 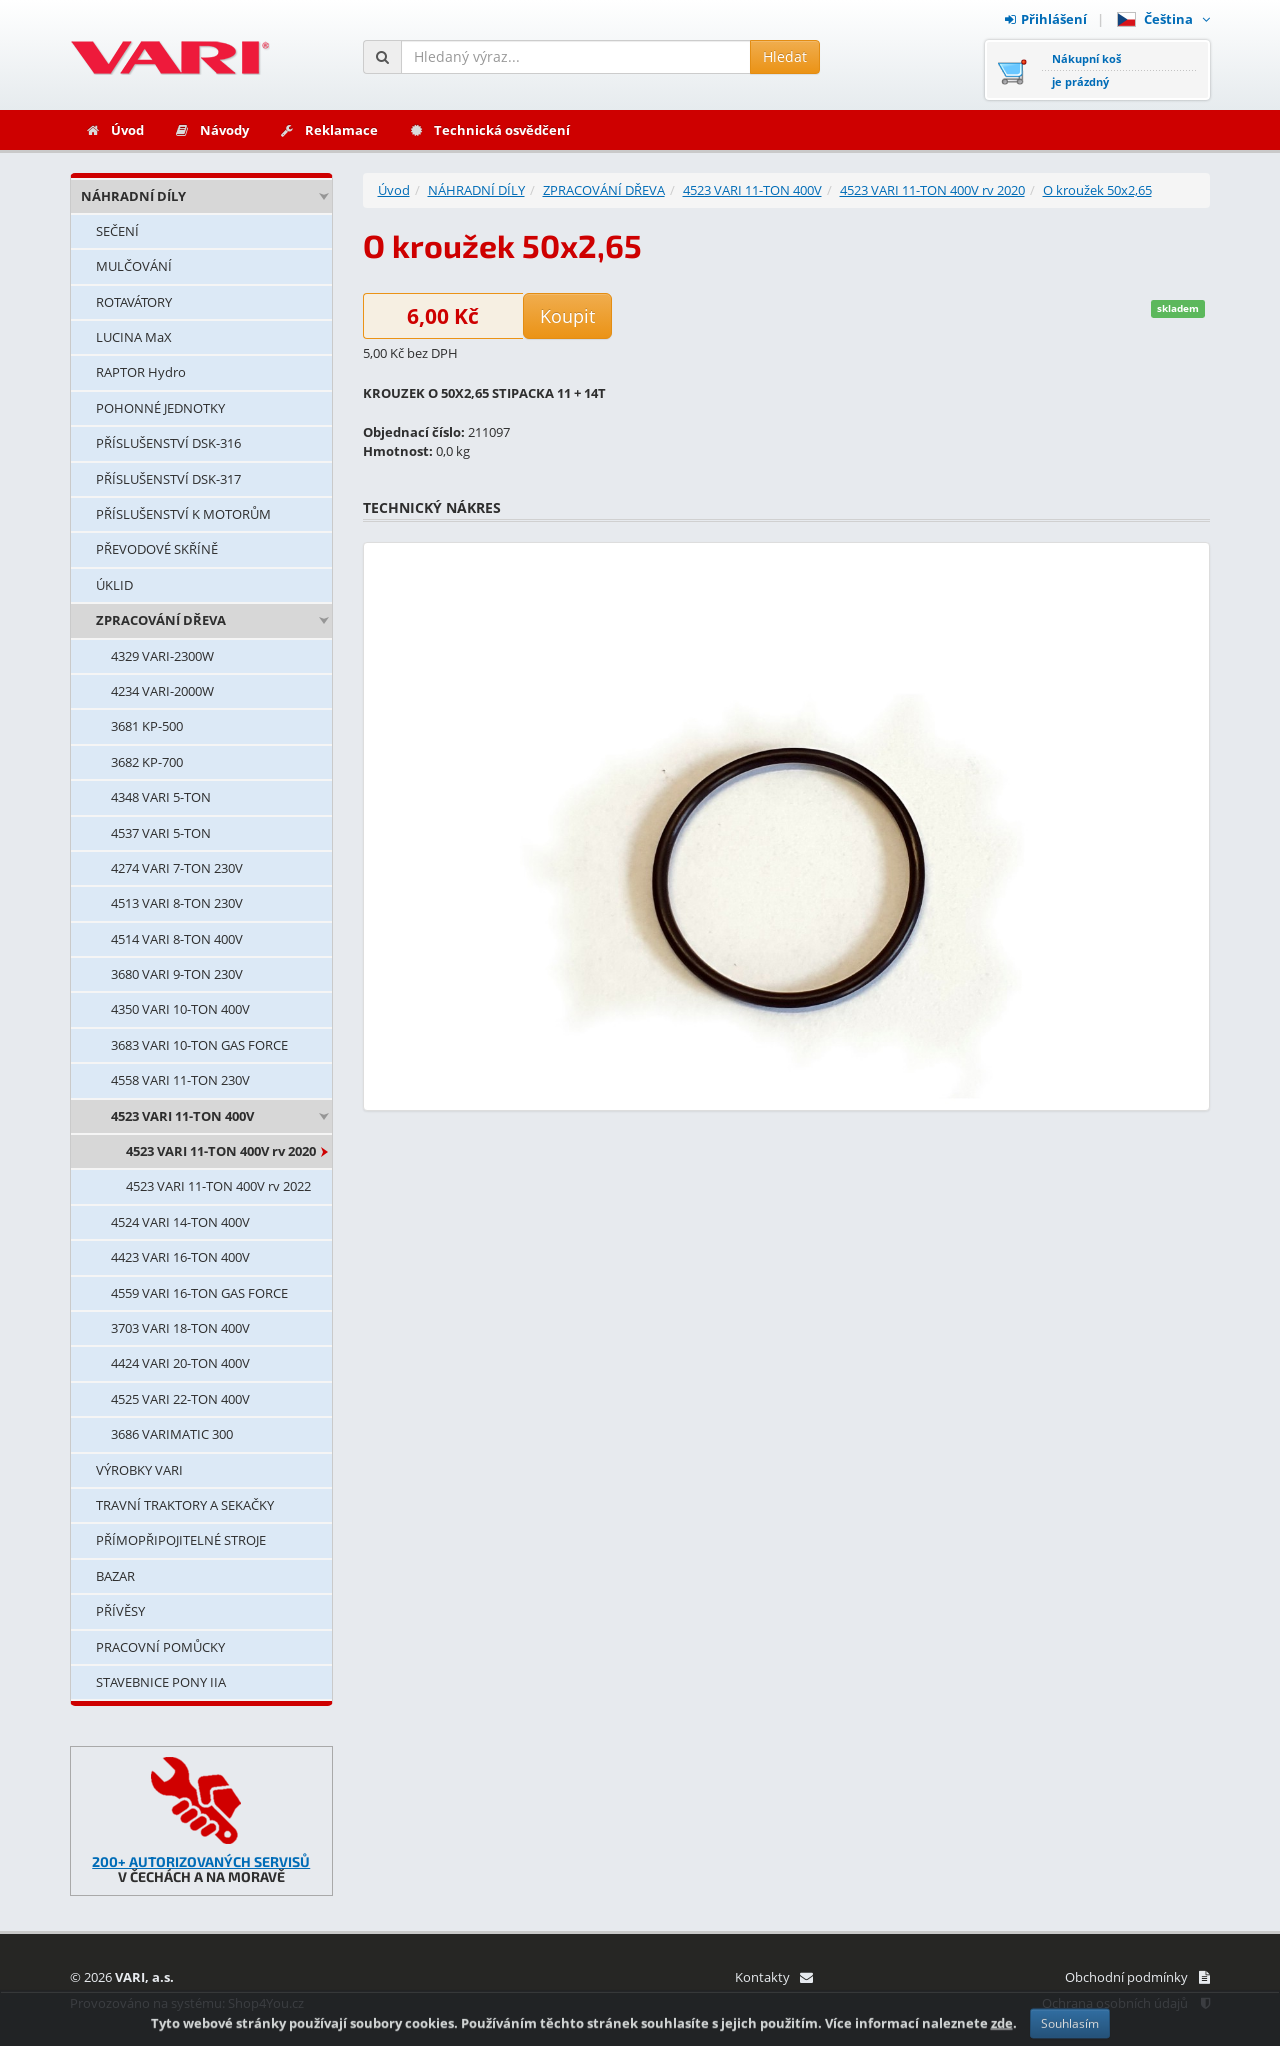 I want to click on 4350 VARI 10-TON 400V, so click(x=180, y=1009).